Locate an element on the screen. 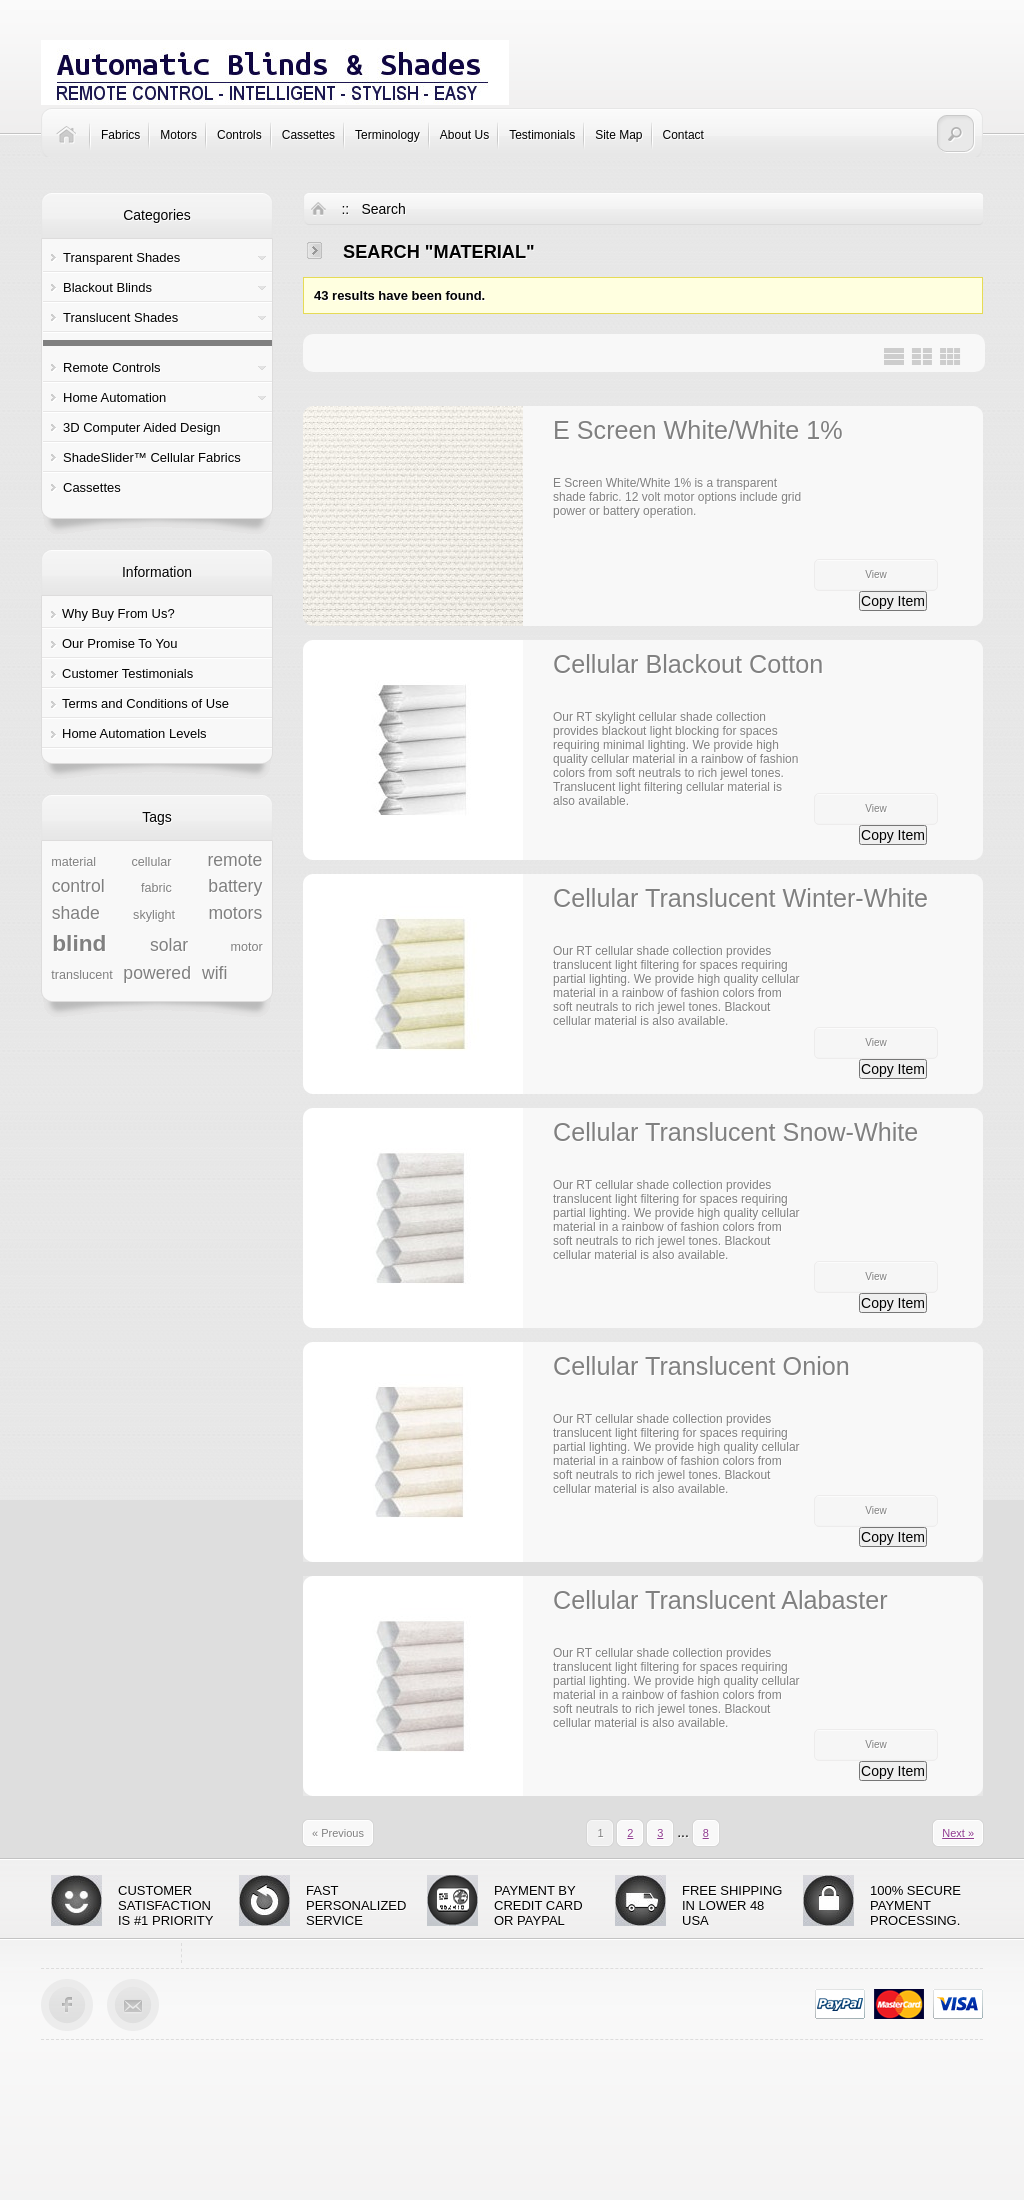 This screenshot has height=2200, width=1024. material is located at coordinates (73, 862).